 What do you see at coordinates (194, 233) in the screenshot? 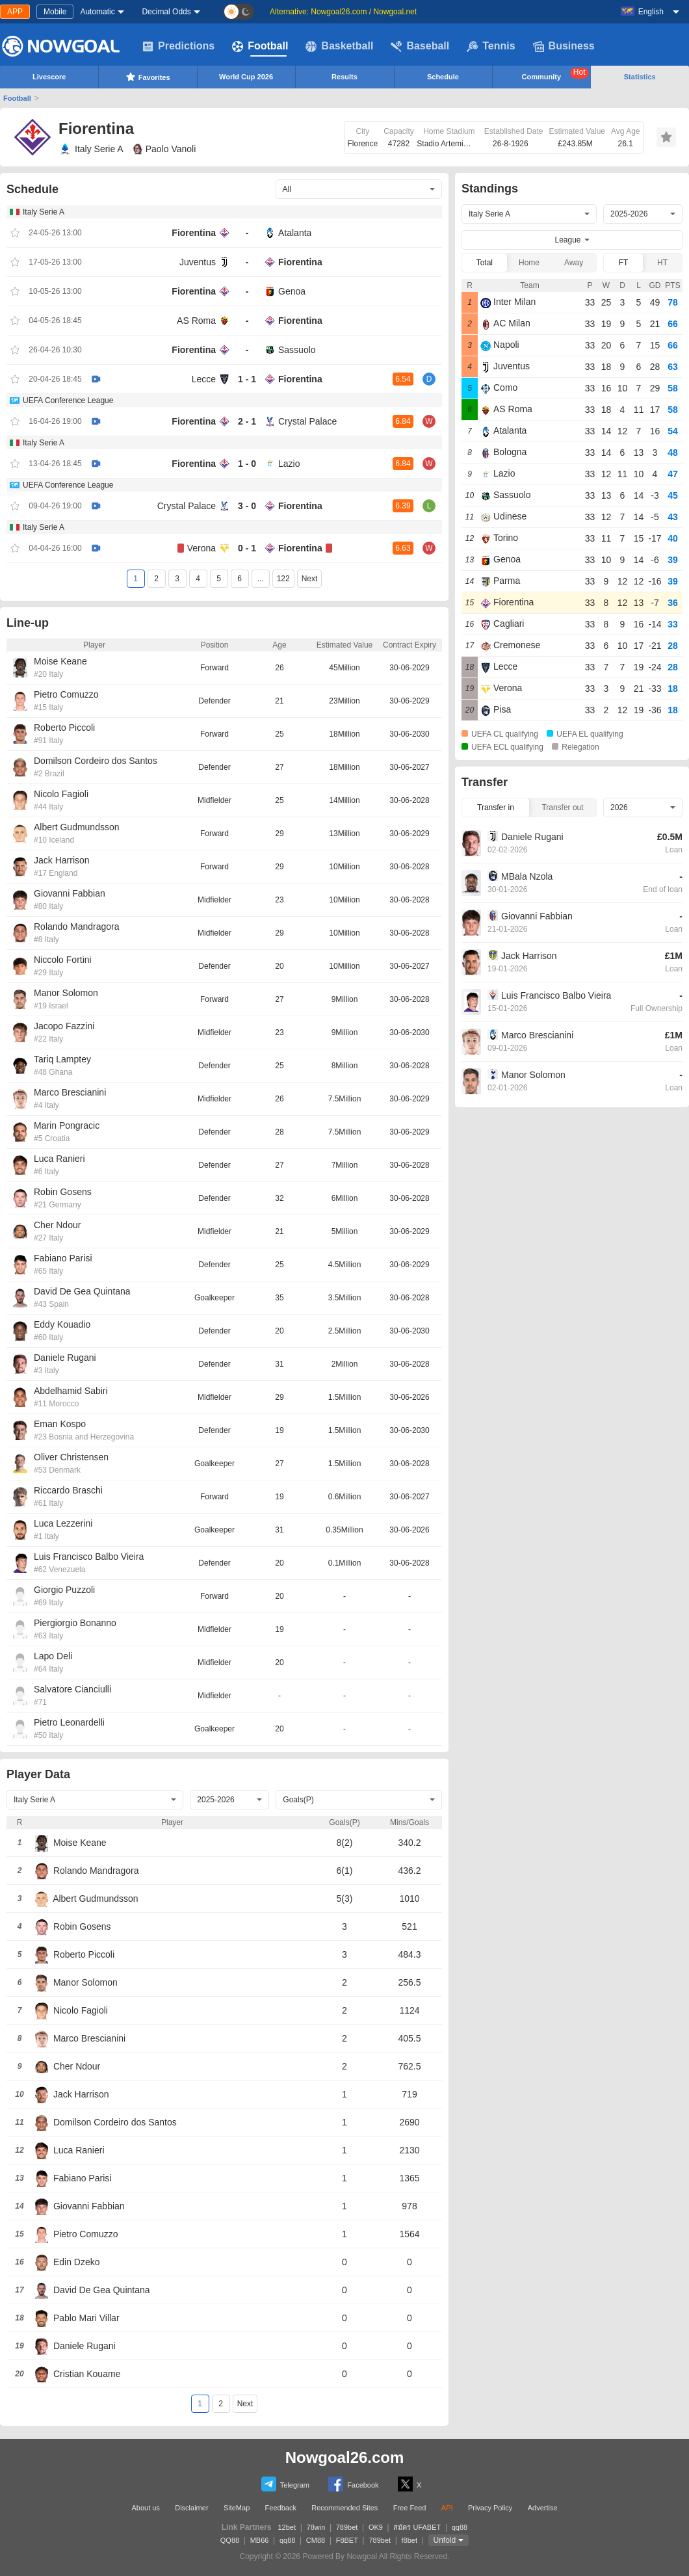
I see `Fiorentina` at bounding box center [194, 233].